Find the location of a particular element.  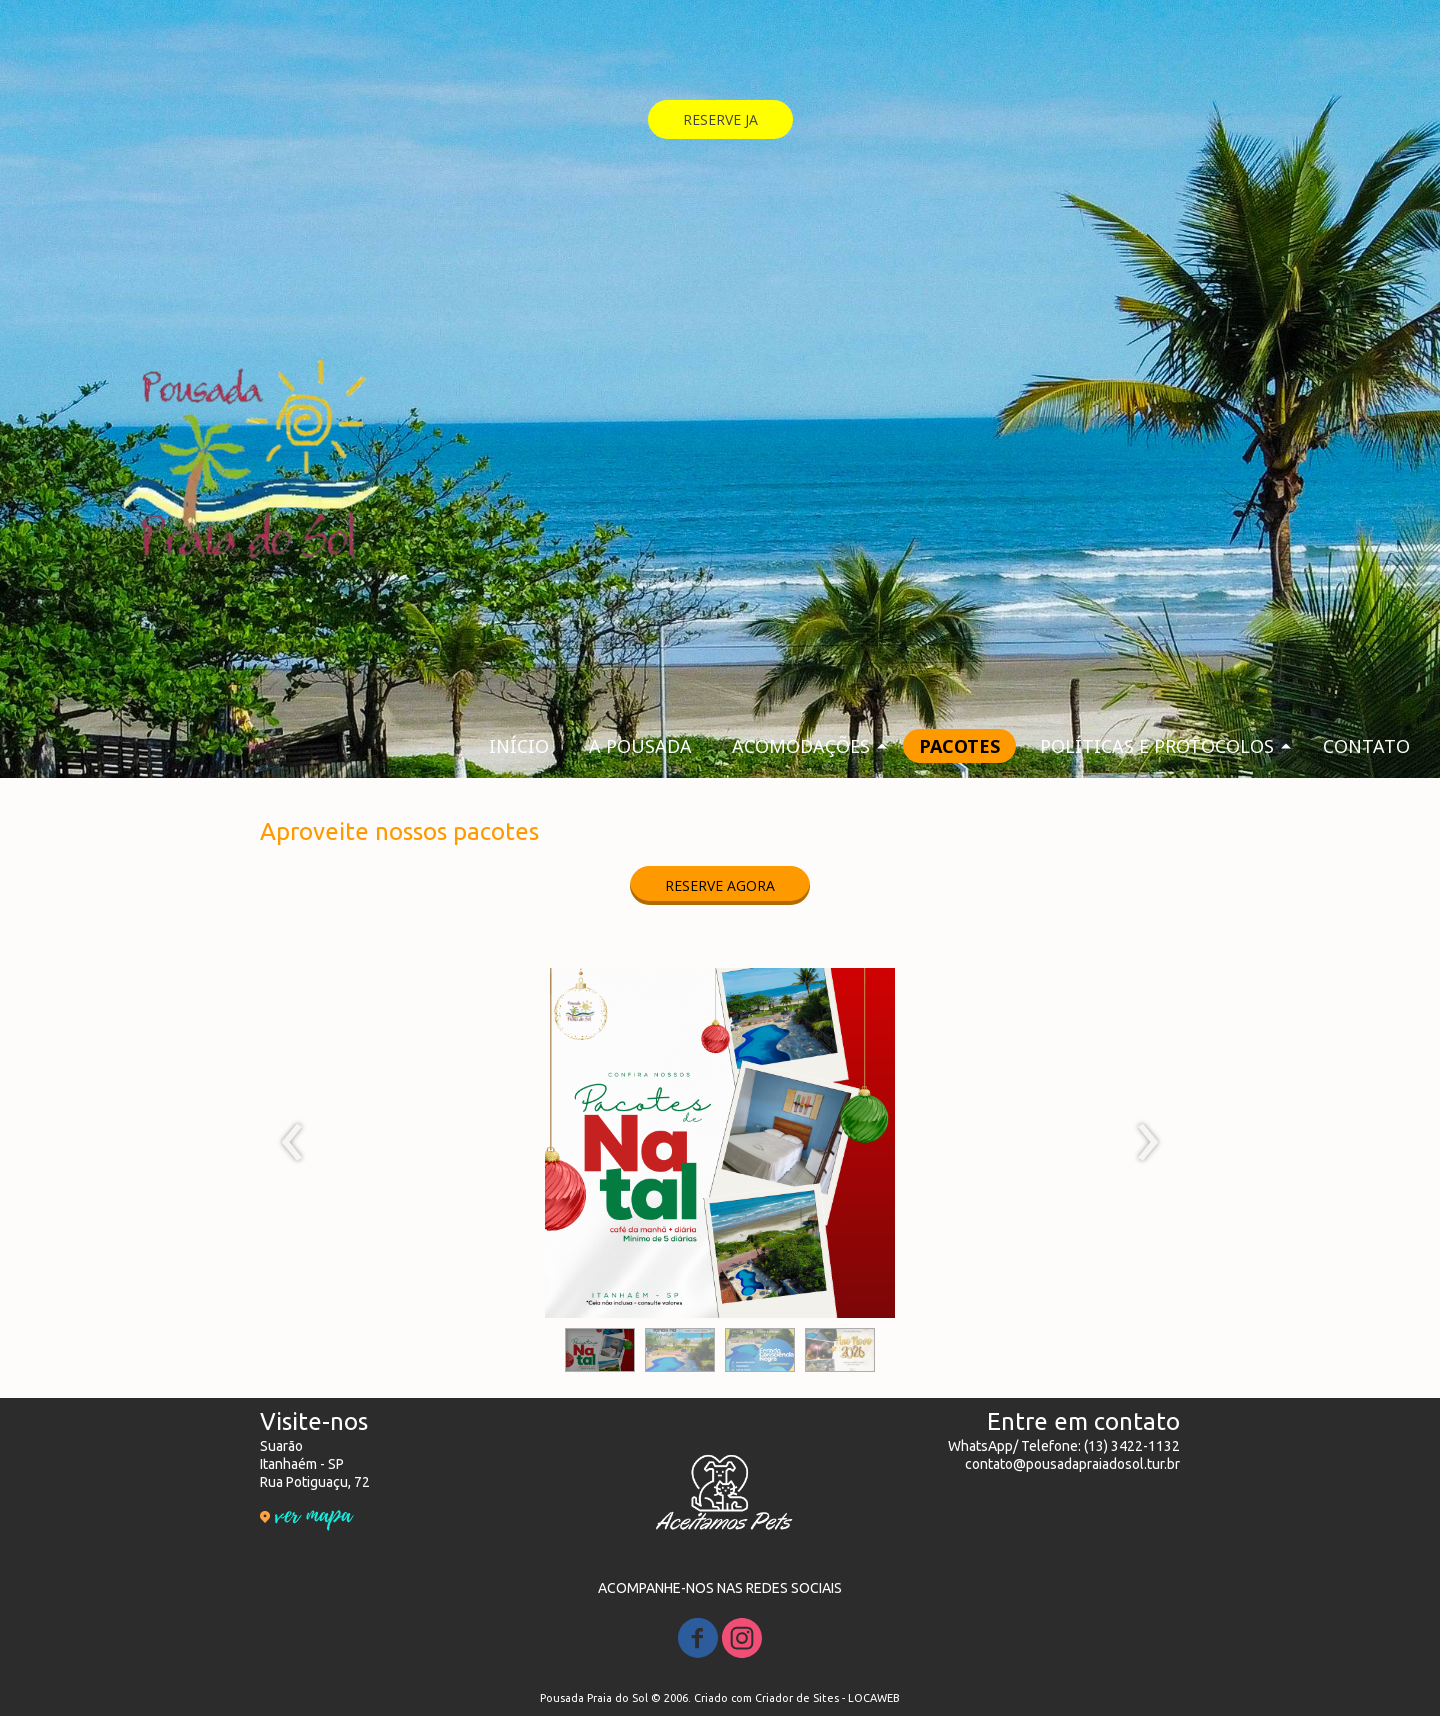

A POUSADA [menuitem] is located at coordinates (640, 746).